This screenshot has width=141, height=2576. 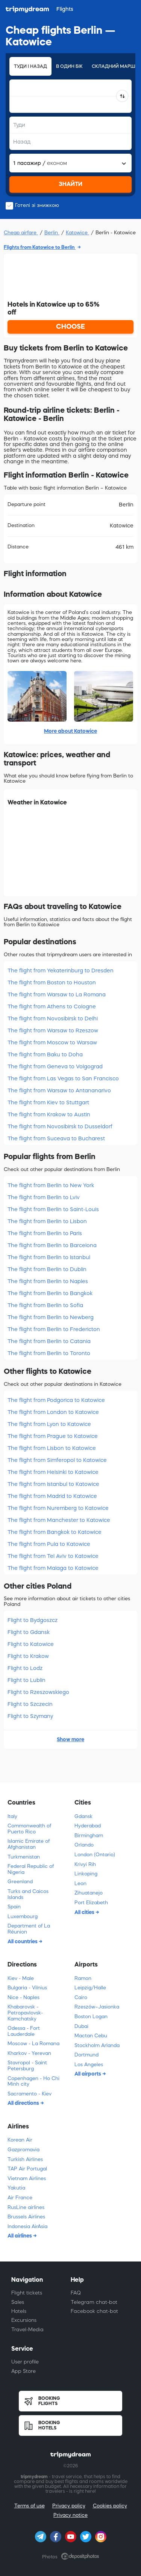 What do you see at coordinates (86, 2054) in the screenshot?
I see `Dortmund` at bounding box center [86, 2054].